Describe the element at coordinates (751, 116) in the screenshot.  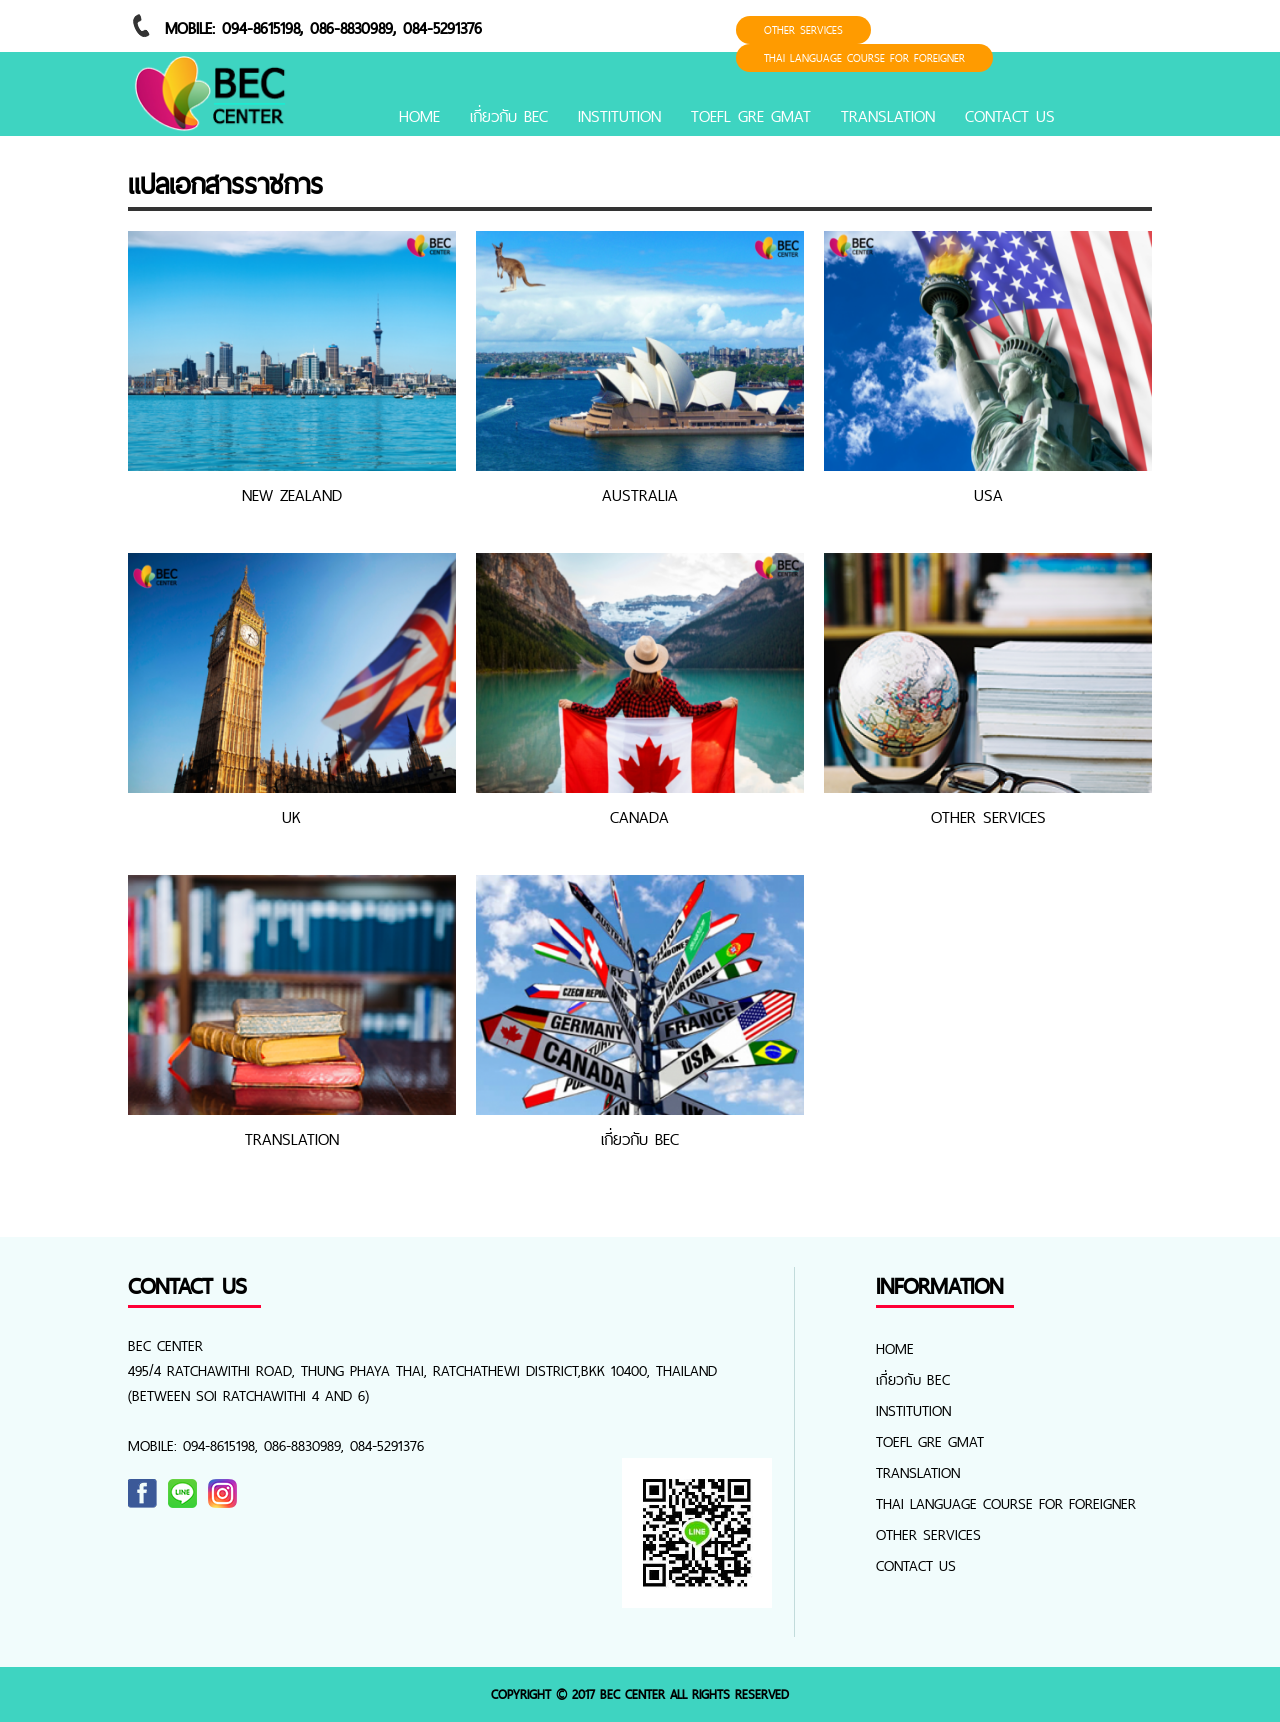
I see `TOEFL GRE GMAT` at that location.